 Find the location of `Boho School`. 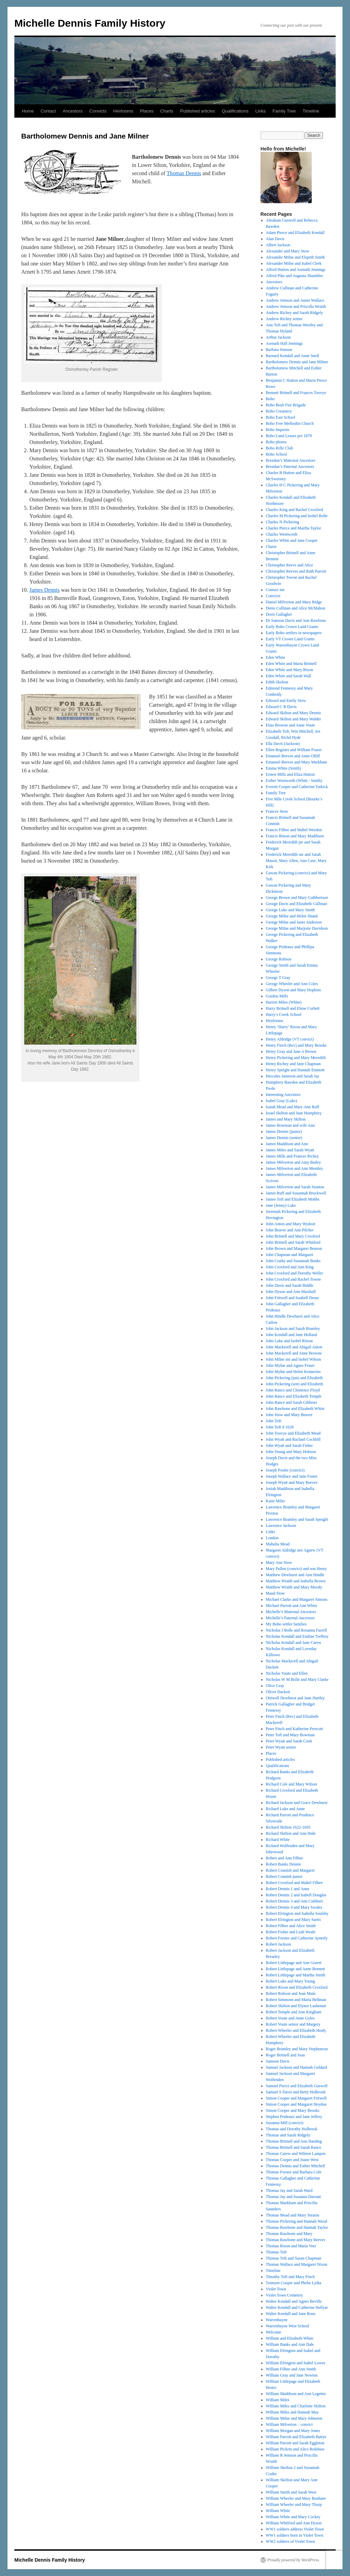

Boho School is located at coordinates (276, 454).